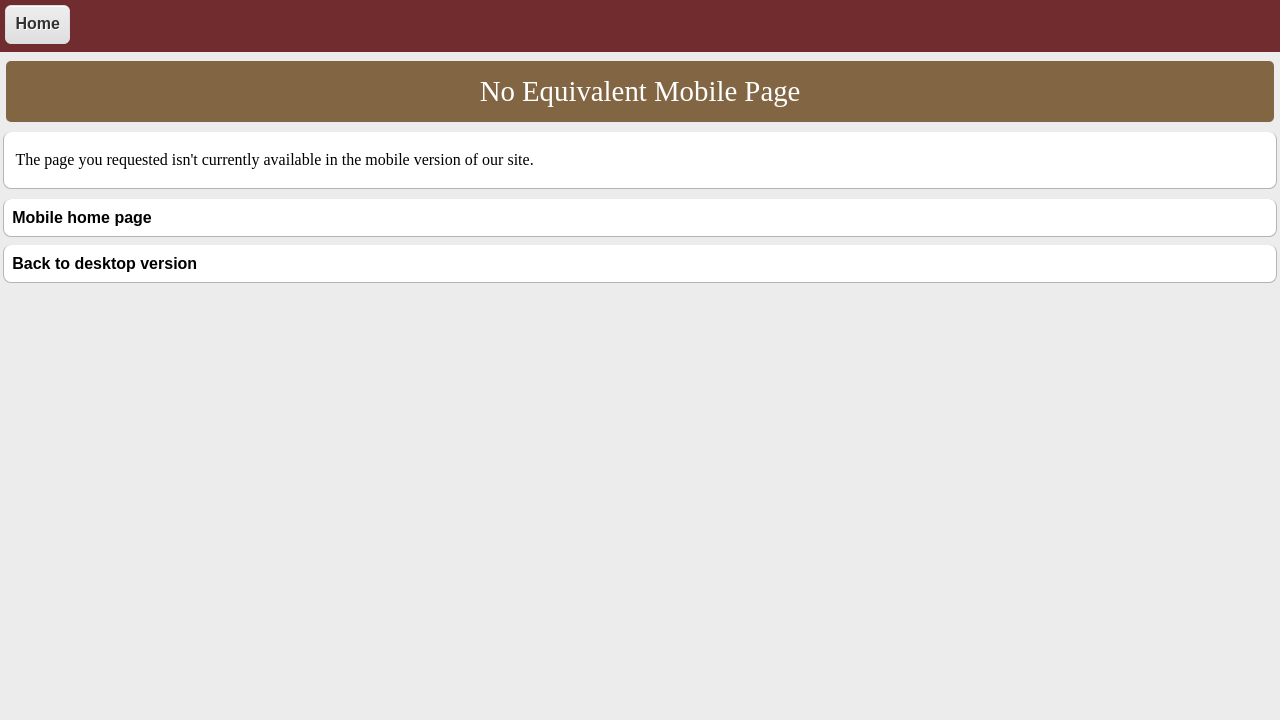 The width and height of the screenshot is (1280, 720). What do you see at coordinates (104, 263) in the screenshot?
I see `Back to desktop version` at bounding box center [104, 263].